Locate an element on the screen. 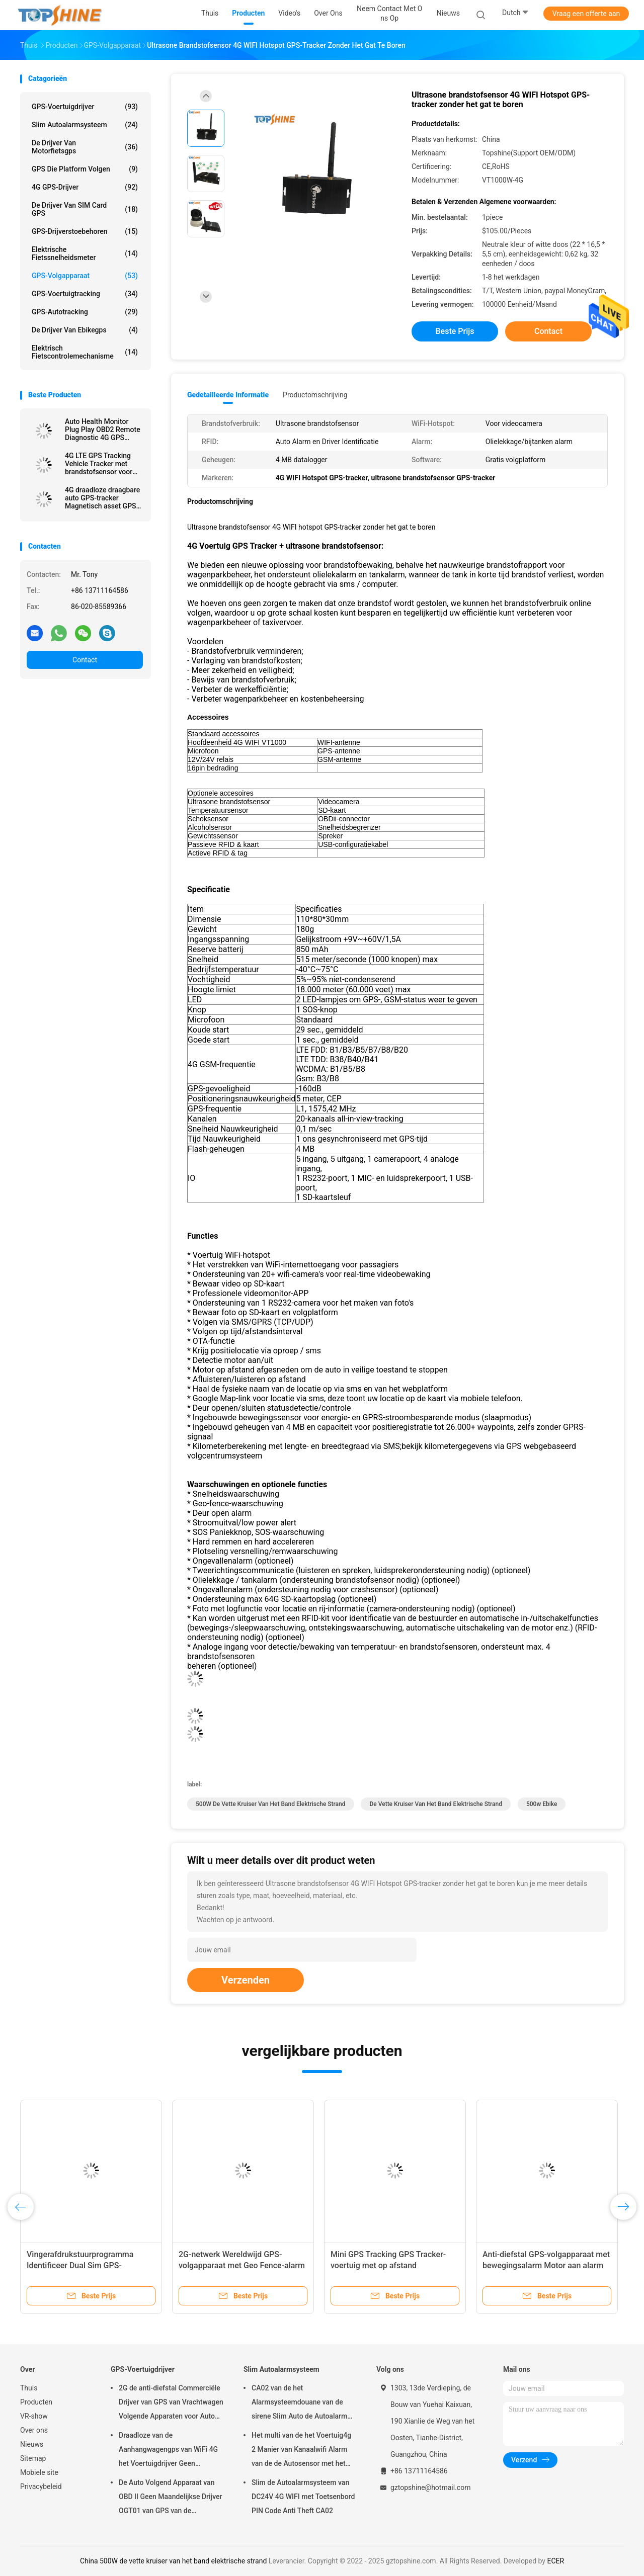 This screenshot has width=644, height=2576. Gedetailleerde informatie is located at coordinates (228, 395).